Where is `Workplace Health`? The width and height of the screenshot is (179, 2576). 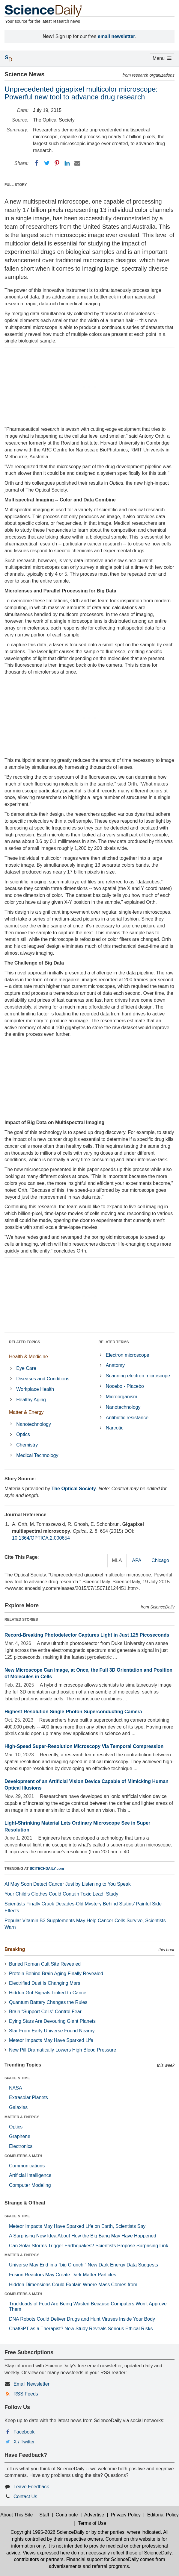 Workplace Health is located at coordinates (35, 1389).